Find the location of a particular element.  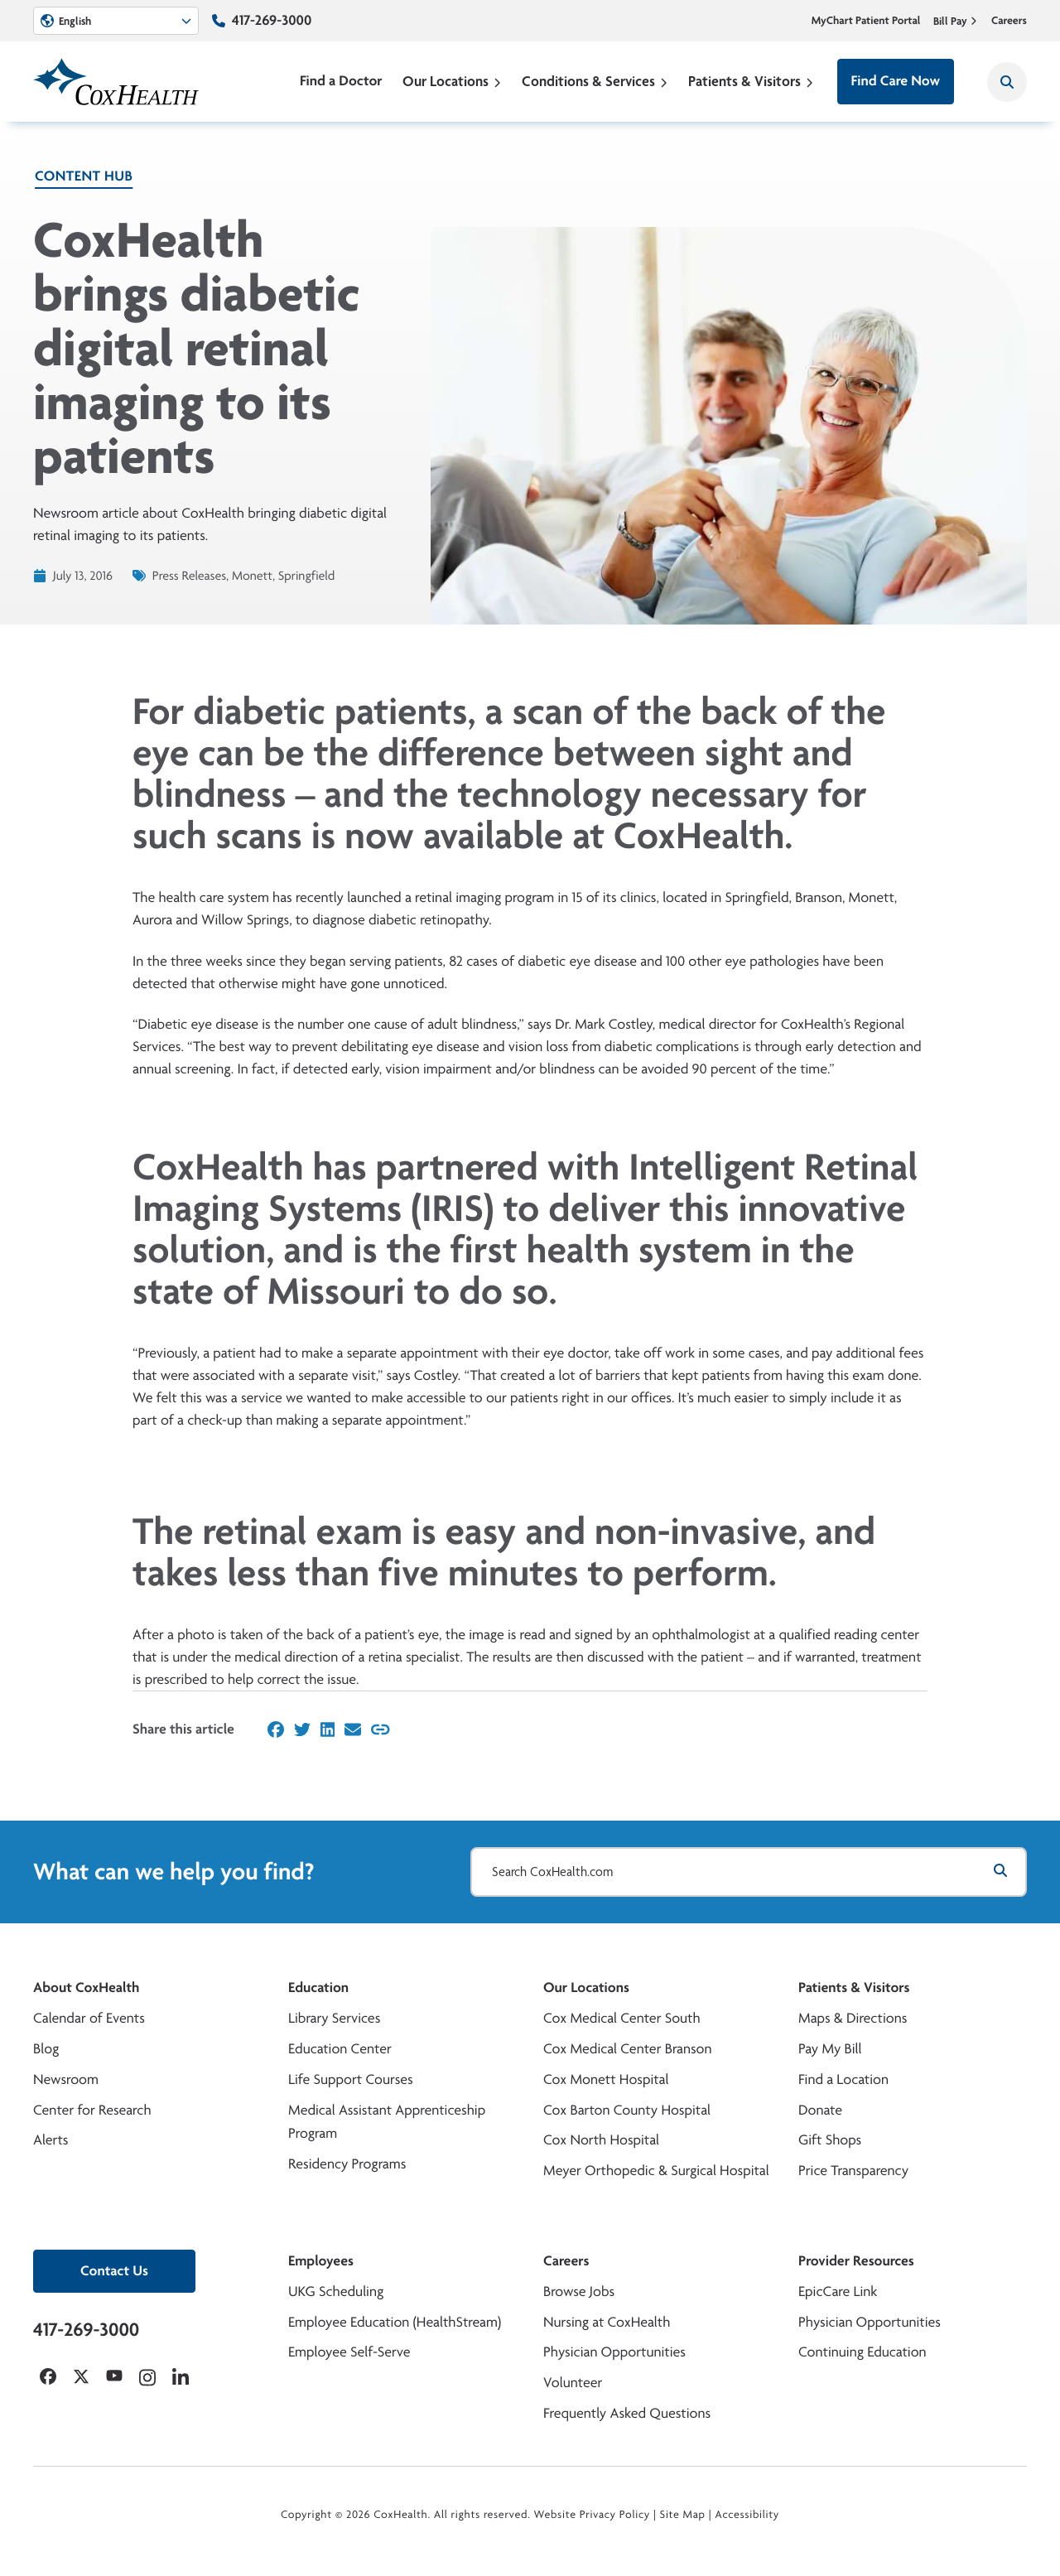

EpicCare Link is located at coordinates (837, 2291).